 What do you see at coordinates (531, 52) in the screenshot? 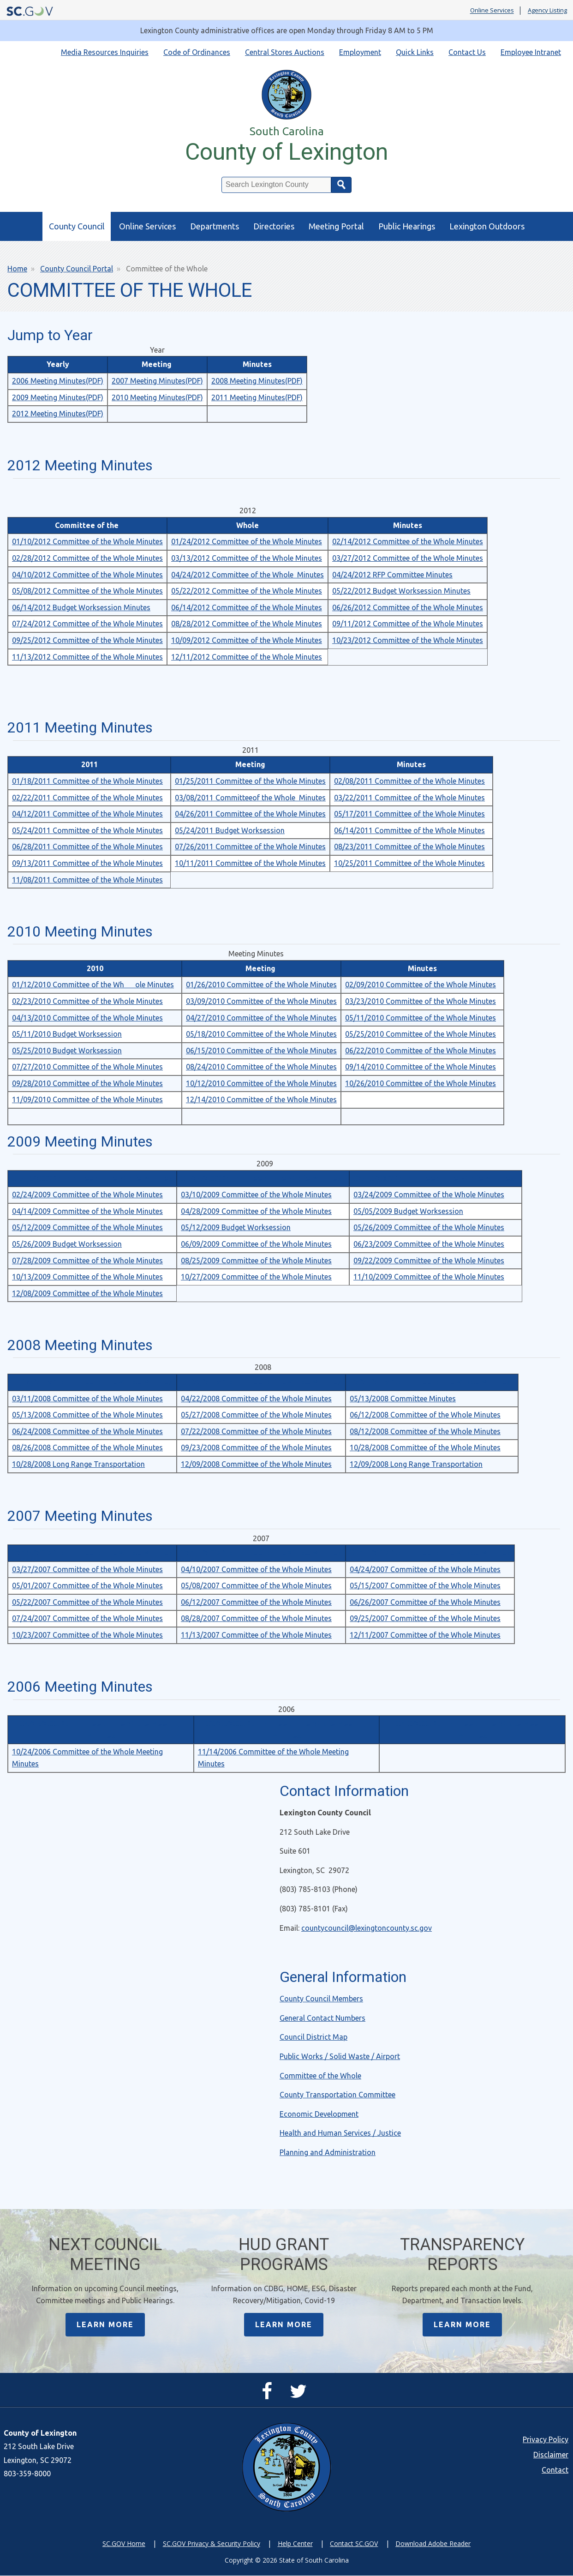
I see `Employee Intranet` at bounding box center [531, 52].